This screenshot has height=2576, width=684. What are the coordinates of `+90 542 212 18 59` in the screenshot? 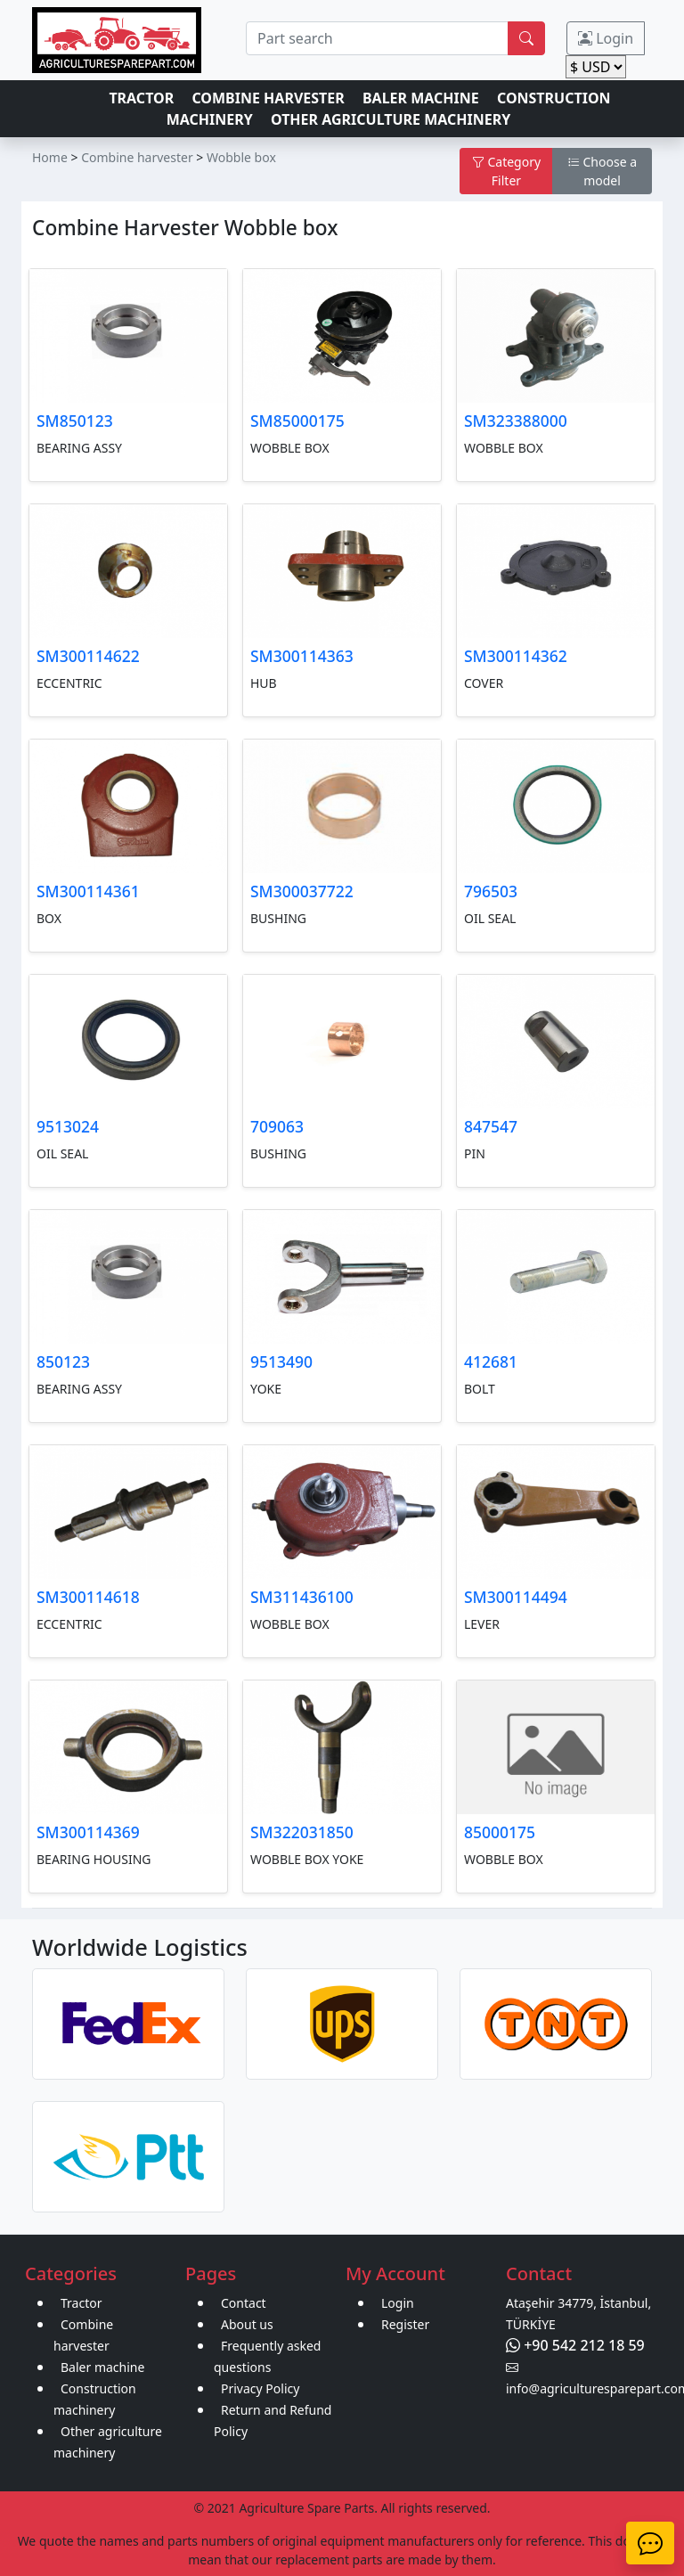 It's located at (575, 2345).